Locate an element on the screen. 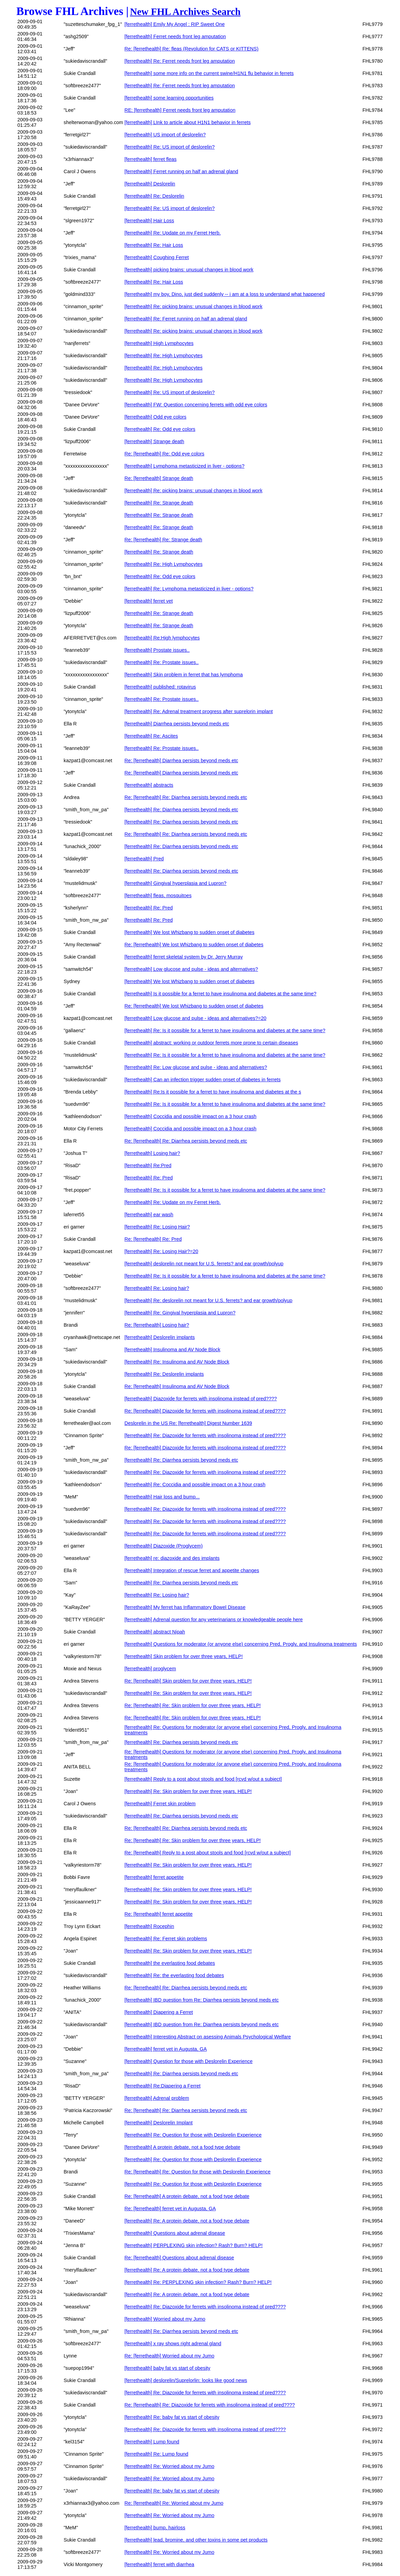  [ferrethealth] US import of deslorelin? is located at coordinates (164, 134).